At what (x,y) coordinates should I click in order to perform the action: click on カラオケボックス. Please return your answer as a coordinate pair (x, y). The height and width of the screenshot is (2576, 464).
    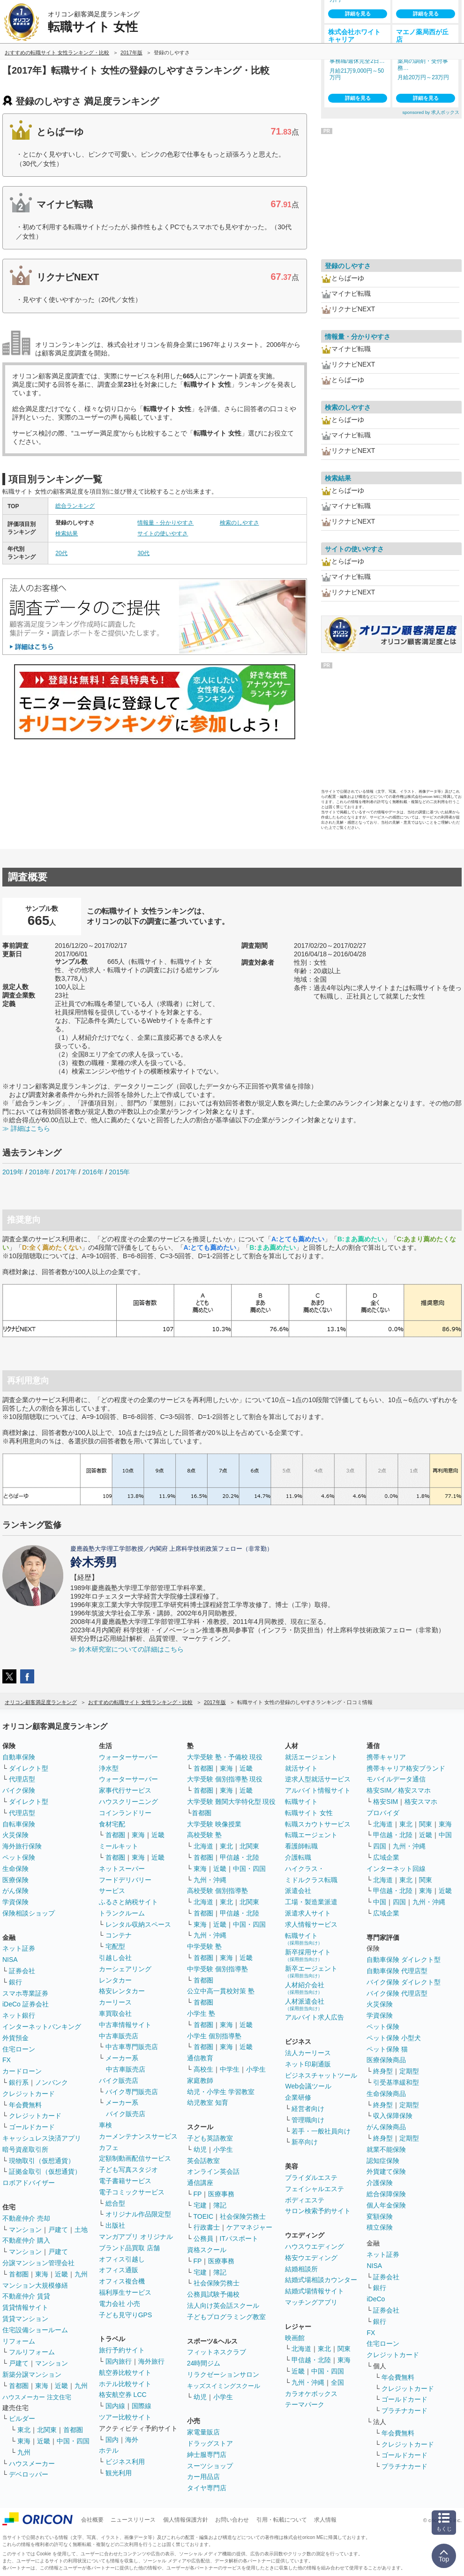
    Looking at the image, I should click on (311, 2393).